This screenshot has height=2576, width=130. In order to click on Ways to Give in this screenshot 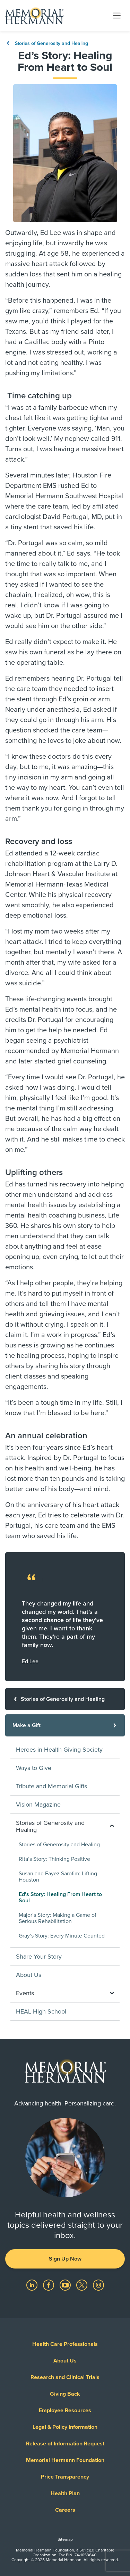, I will do `click(33, 1768)`.